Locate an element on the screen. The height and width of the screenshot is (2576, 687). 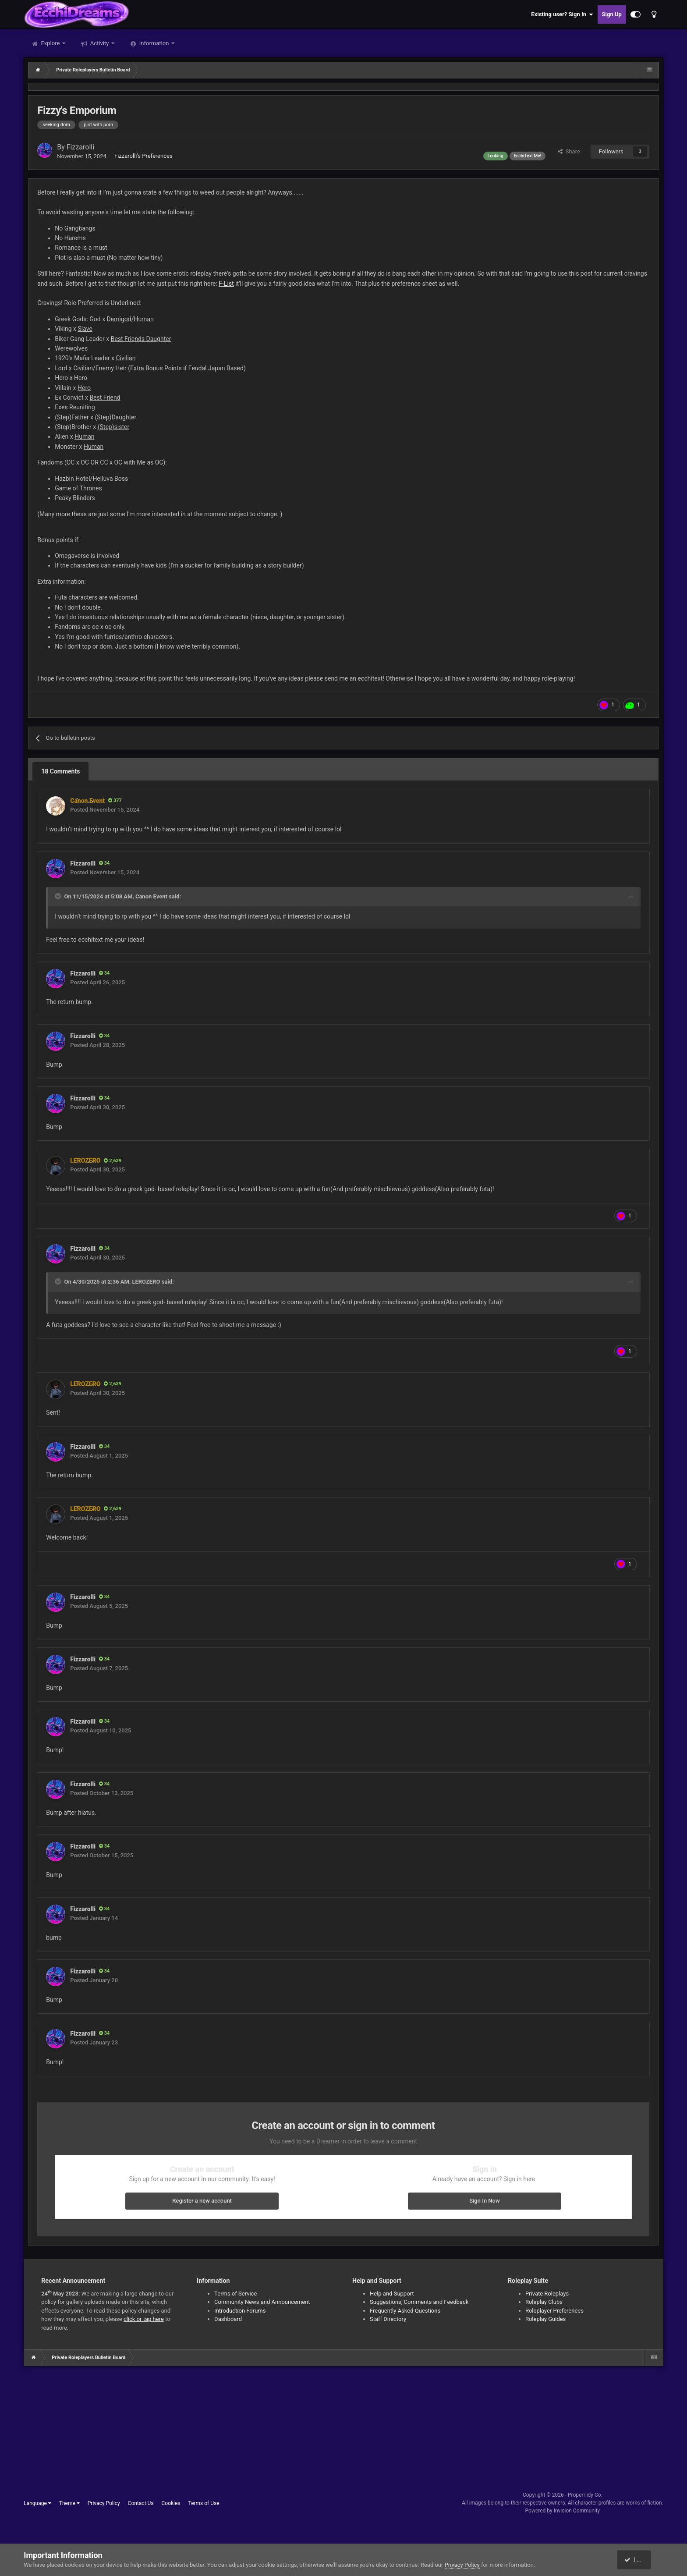
Fizzarolli is located at coordinates (80, 147).